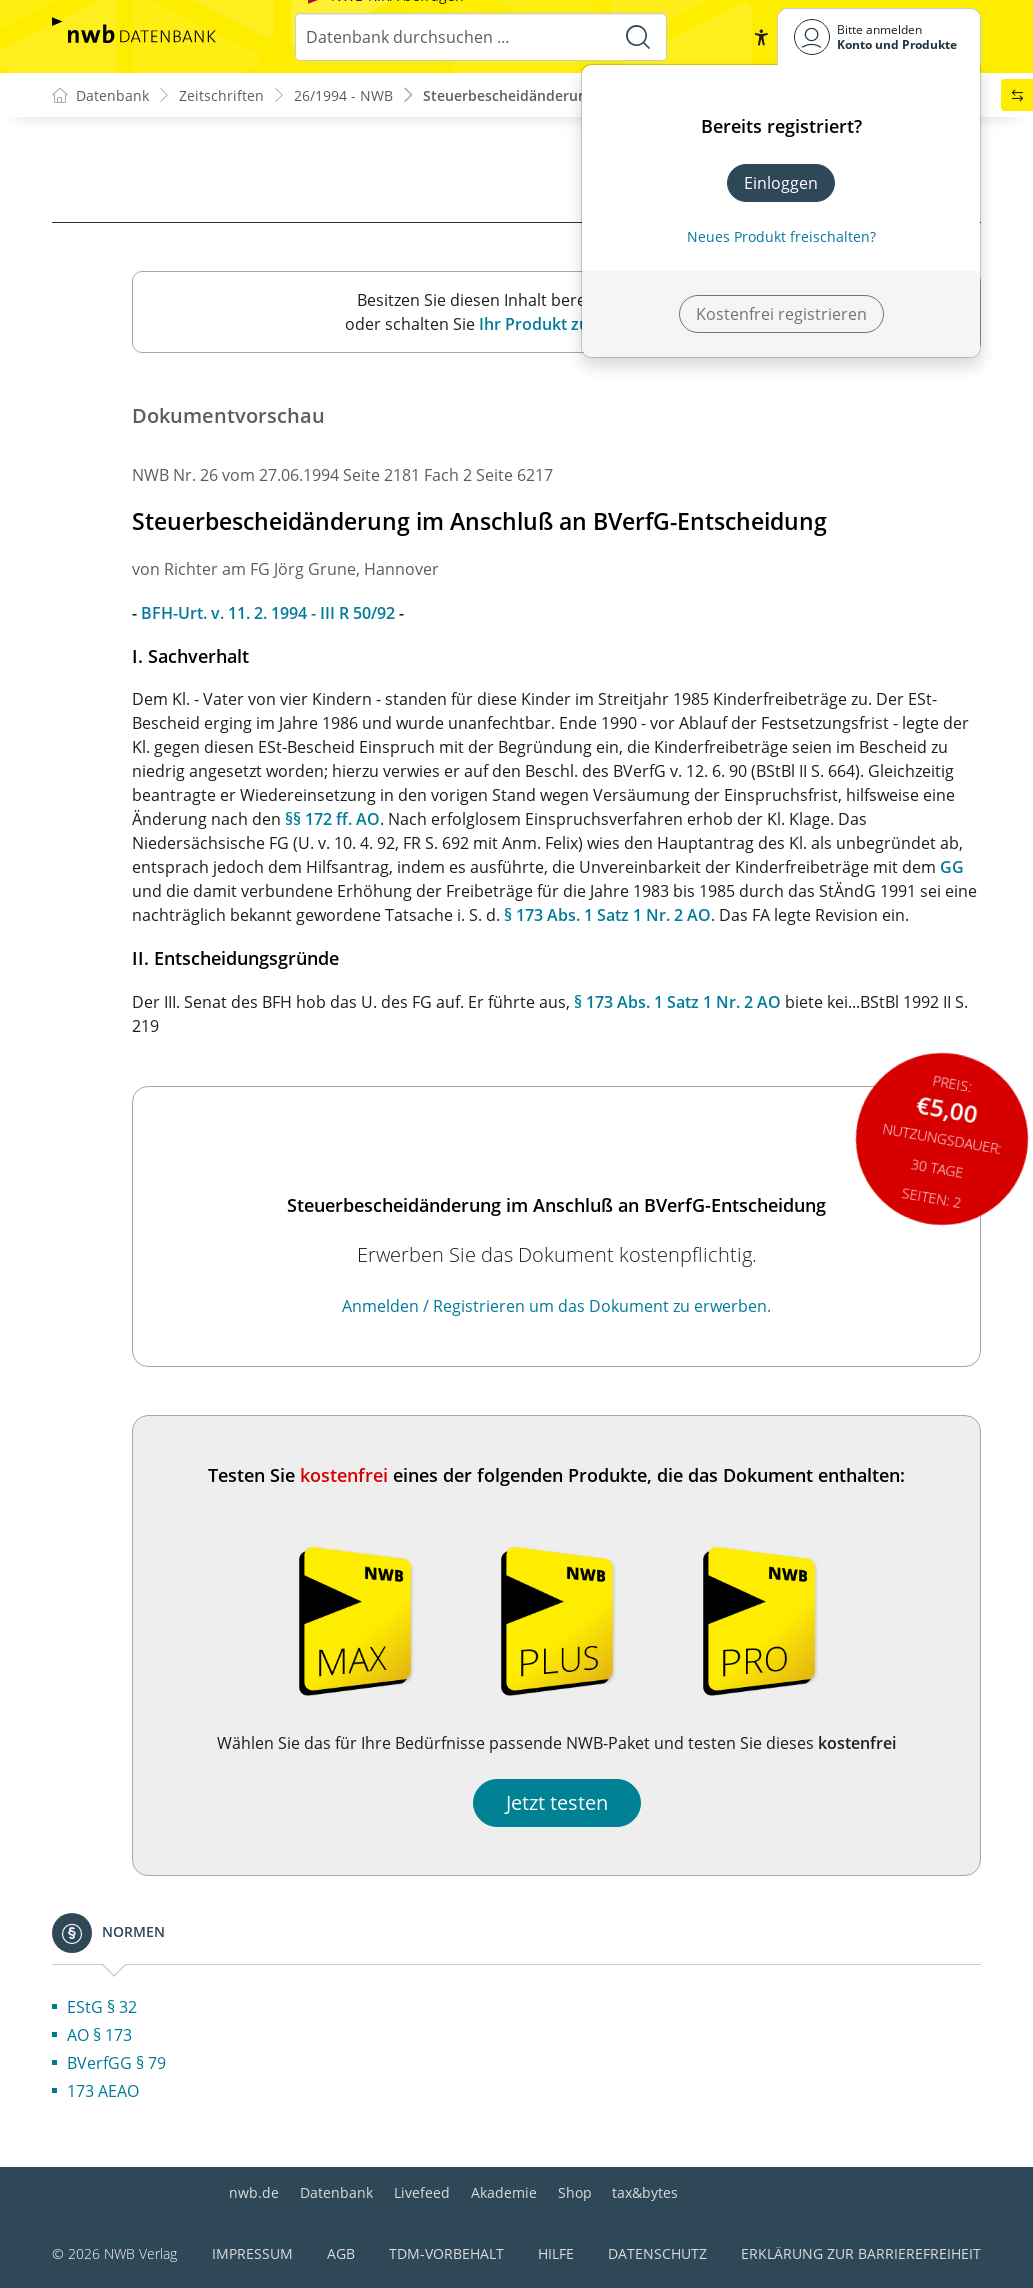 This screenshot has height=2288, width=1033. What do you see at coordinates (607, 915) in the screenshot?
I see `§ 173 Abs. 1 Satz 1 Nr. 2 AO` at bounding box center [607, 915].